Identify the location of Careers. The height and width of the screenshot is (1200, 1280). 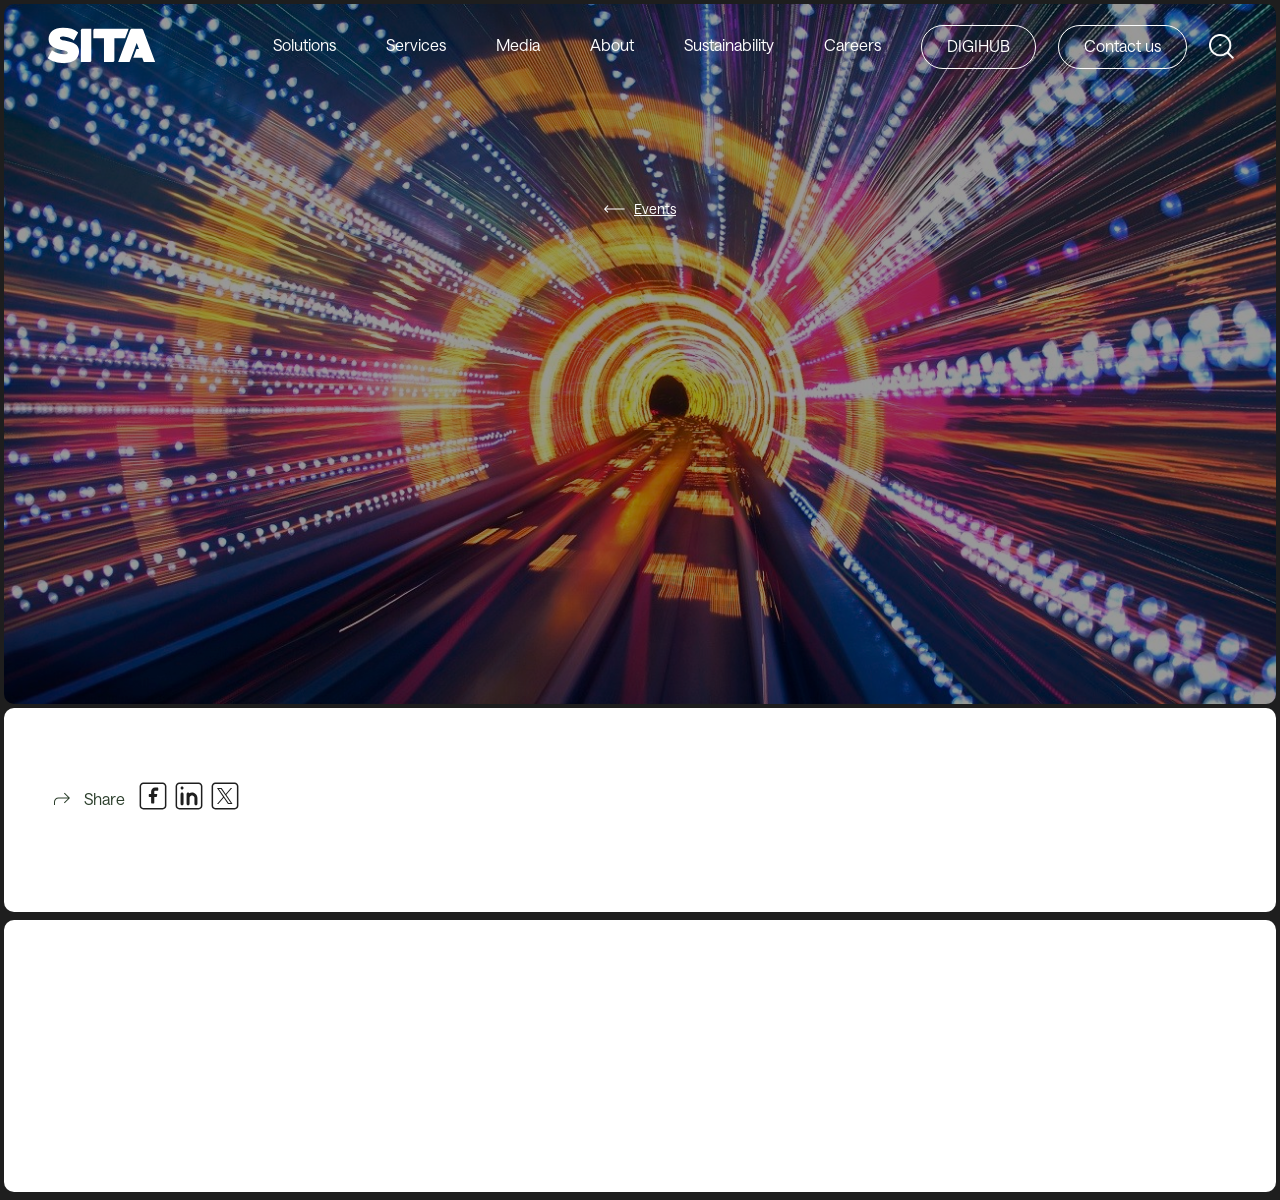
(852, 44).